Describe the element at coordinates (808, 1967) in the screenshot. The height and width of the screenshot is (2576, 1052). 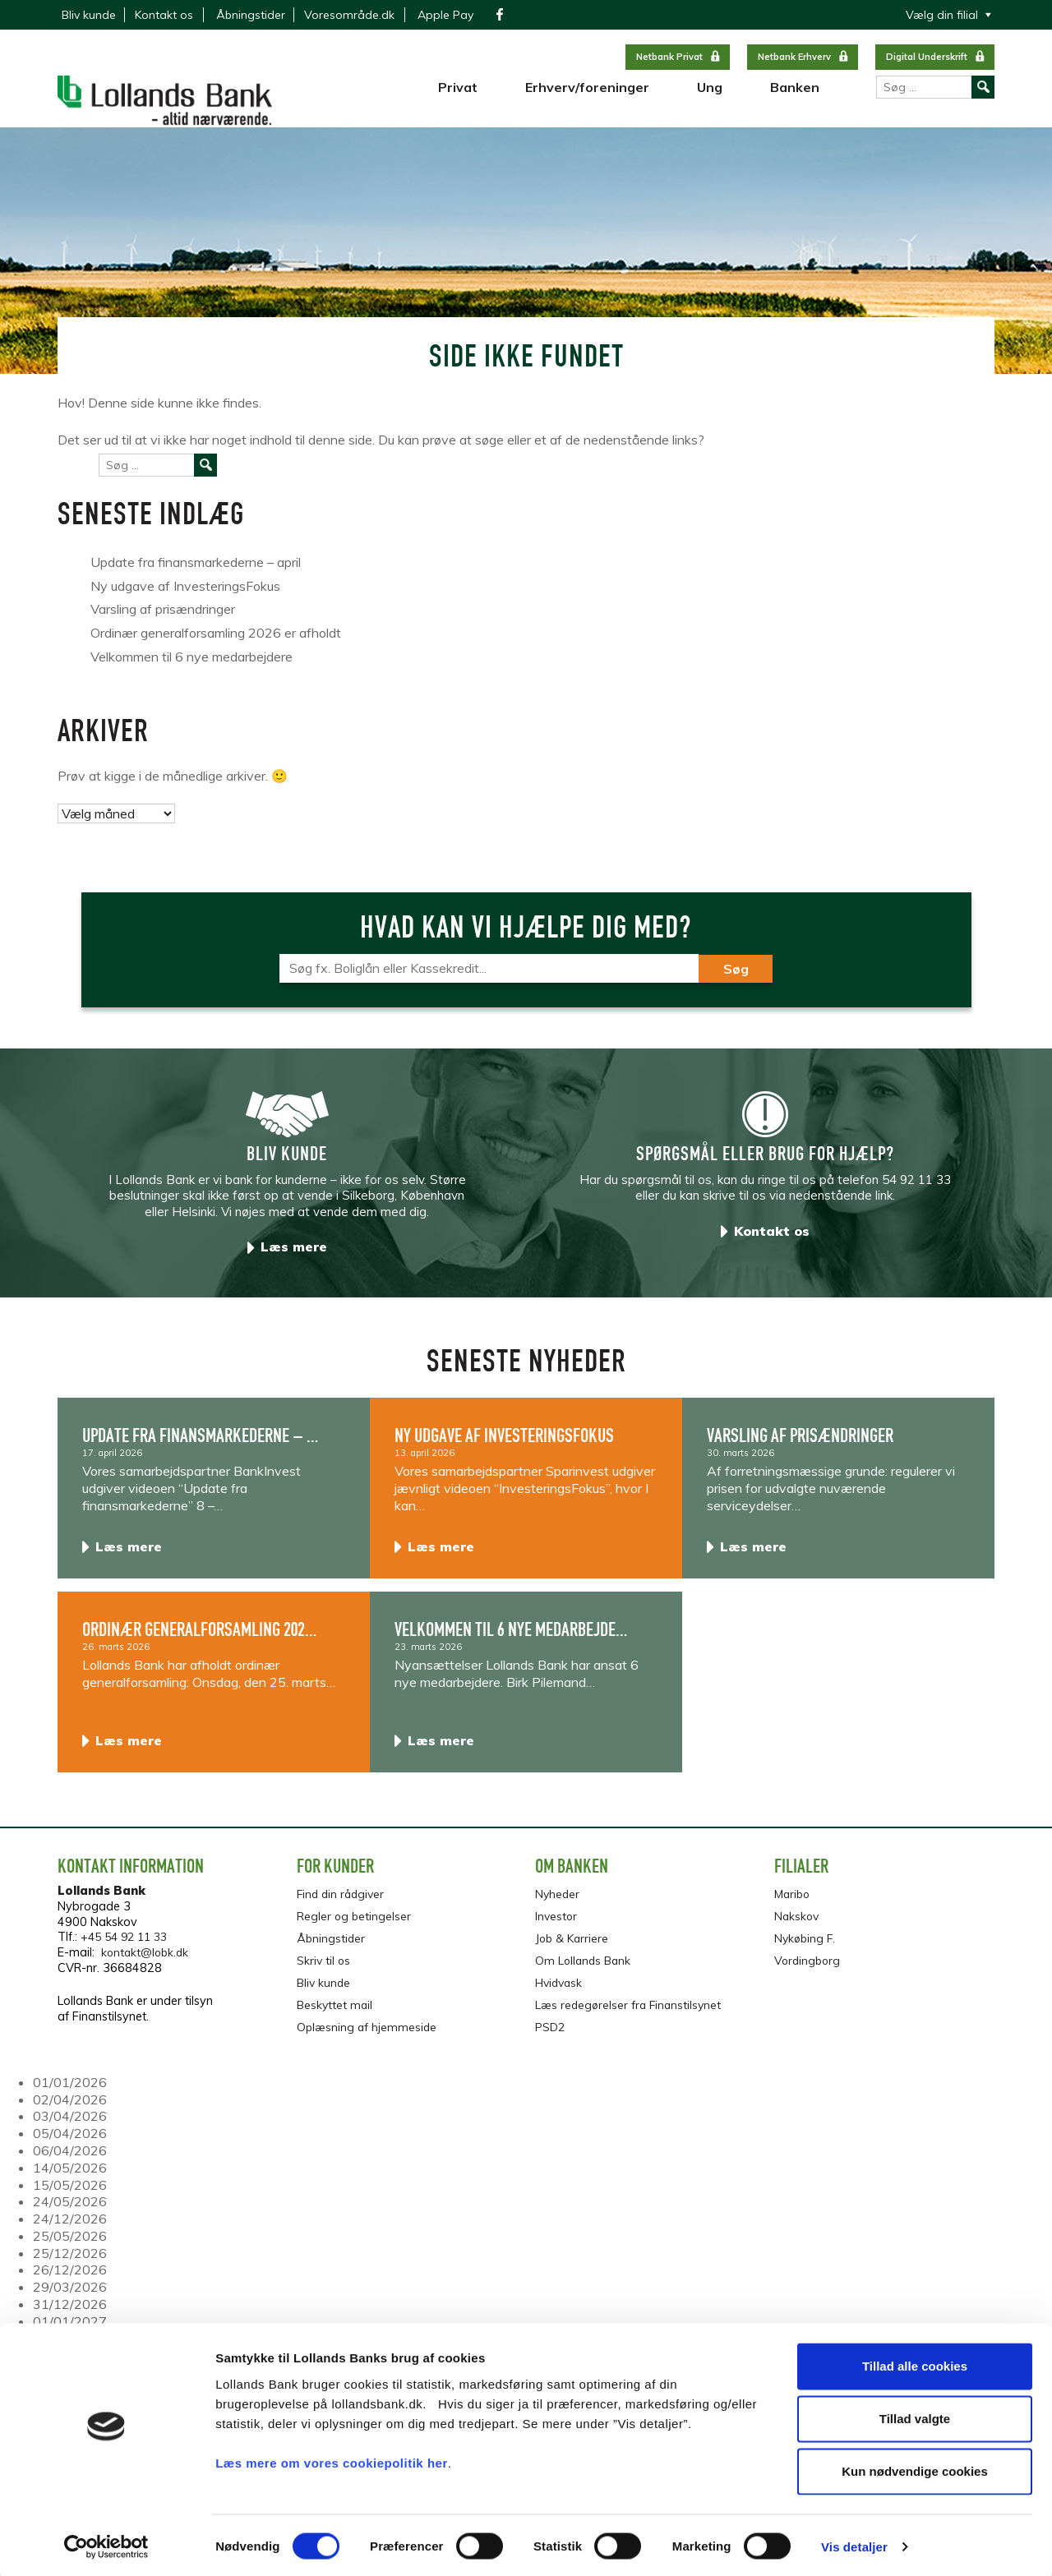
I see `Vordingborg` at that location.